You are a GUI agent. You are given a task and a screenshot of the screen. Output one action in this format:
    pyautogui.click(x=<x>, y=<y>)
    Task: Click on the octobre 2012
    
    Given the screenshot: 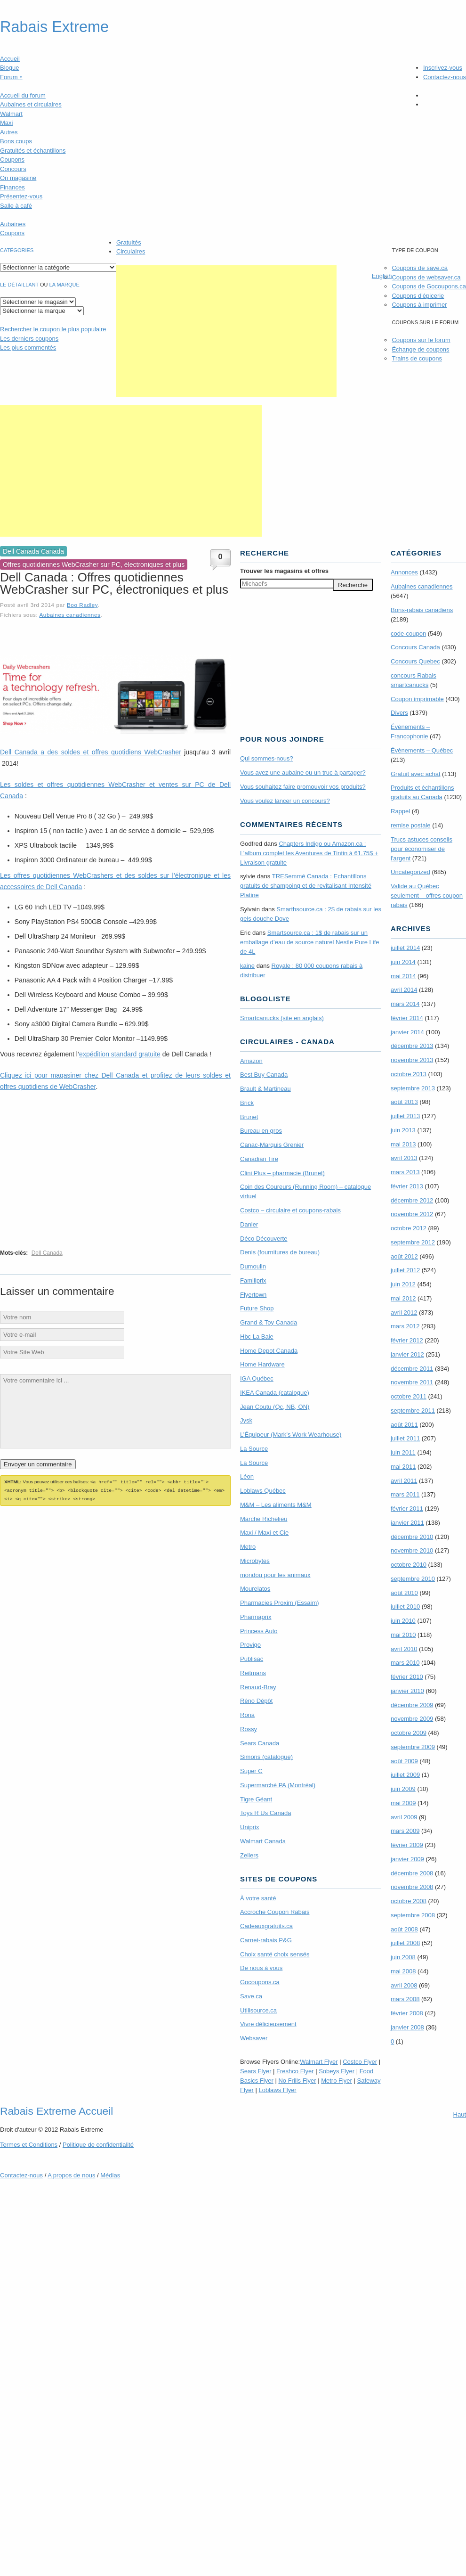 What is the action you would take?
    pyautogui.click(x=408, y=1228)
    